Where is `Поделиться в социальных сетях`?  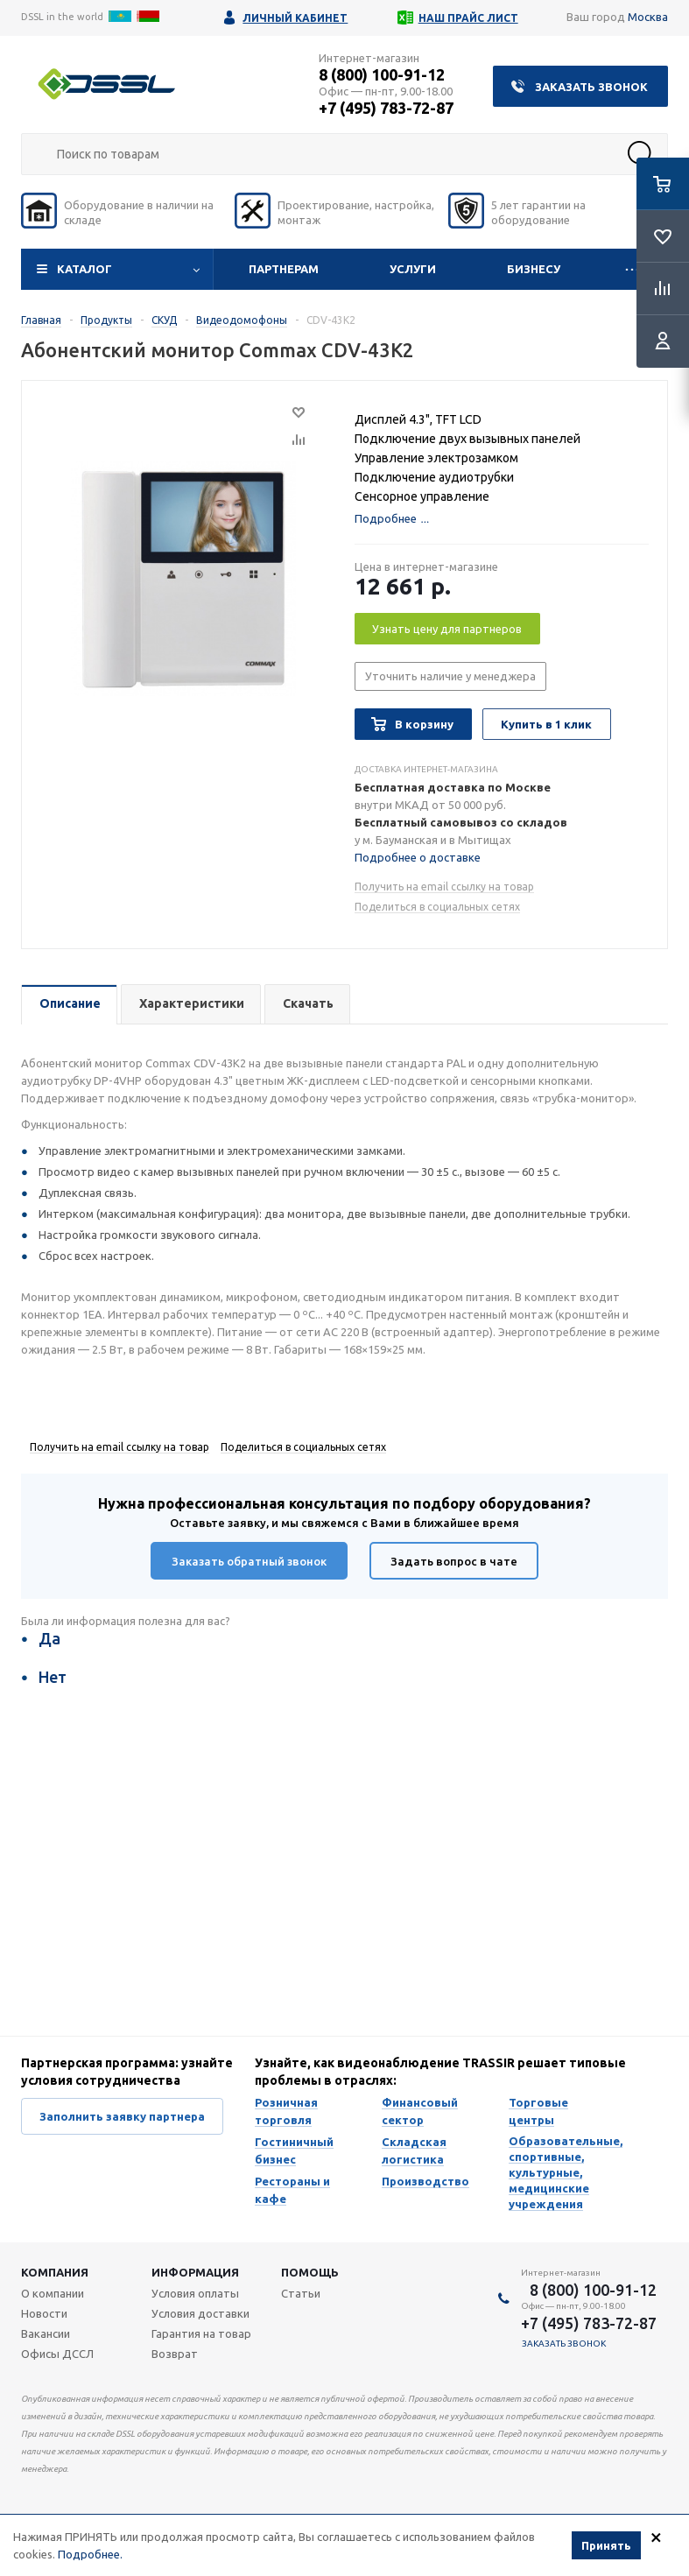
Поделиться в социальных сетях is located at coordinates (437, 906).